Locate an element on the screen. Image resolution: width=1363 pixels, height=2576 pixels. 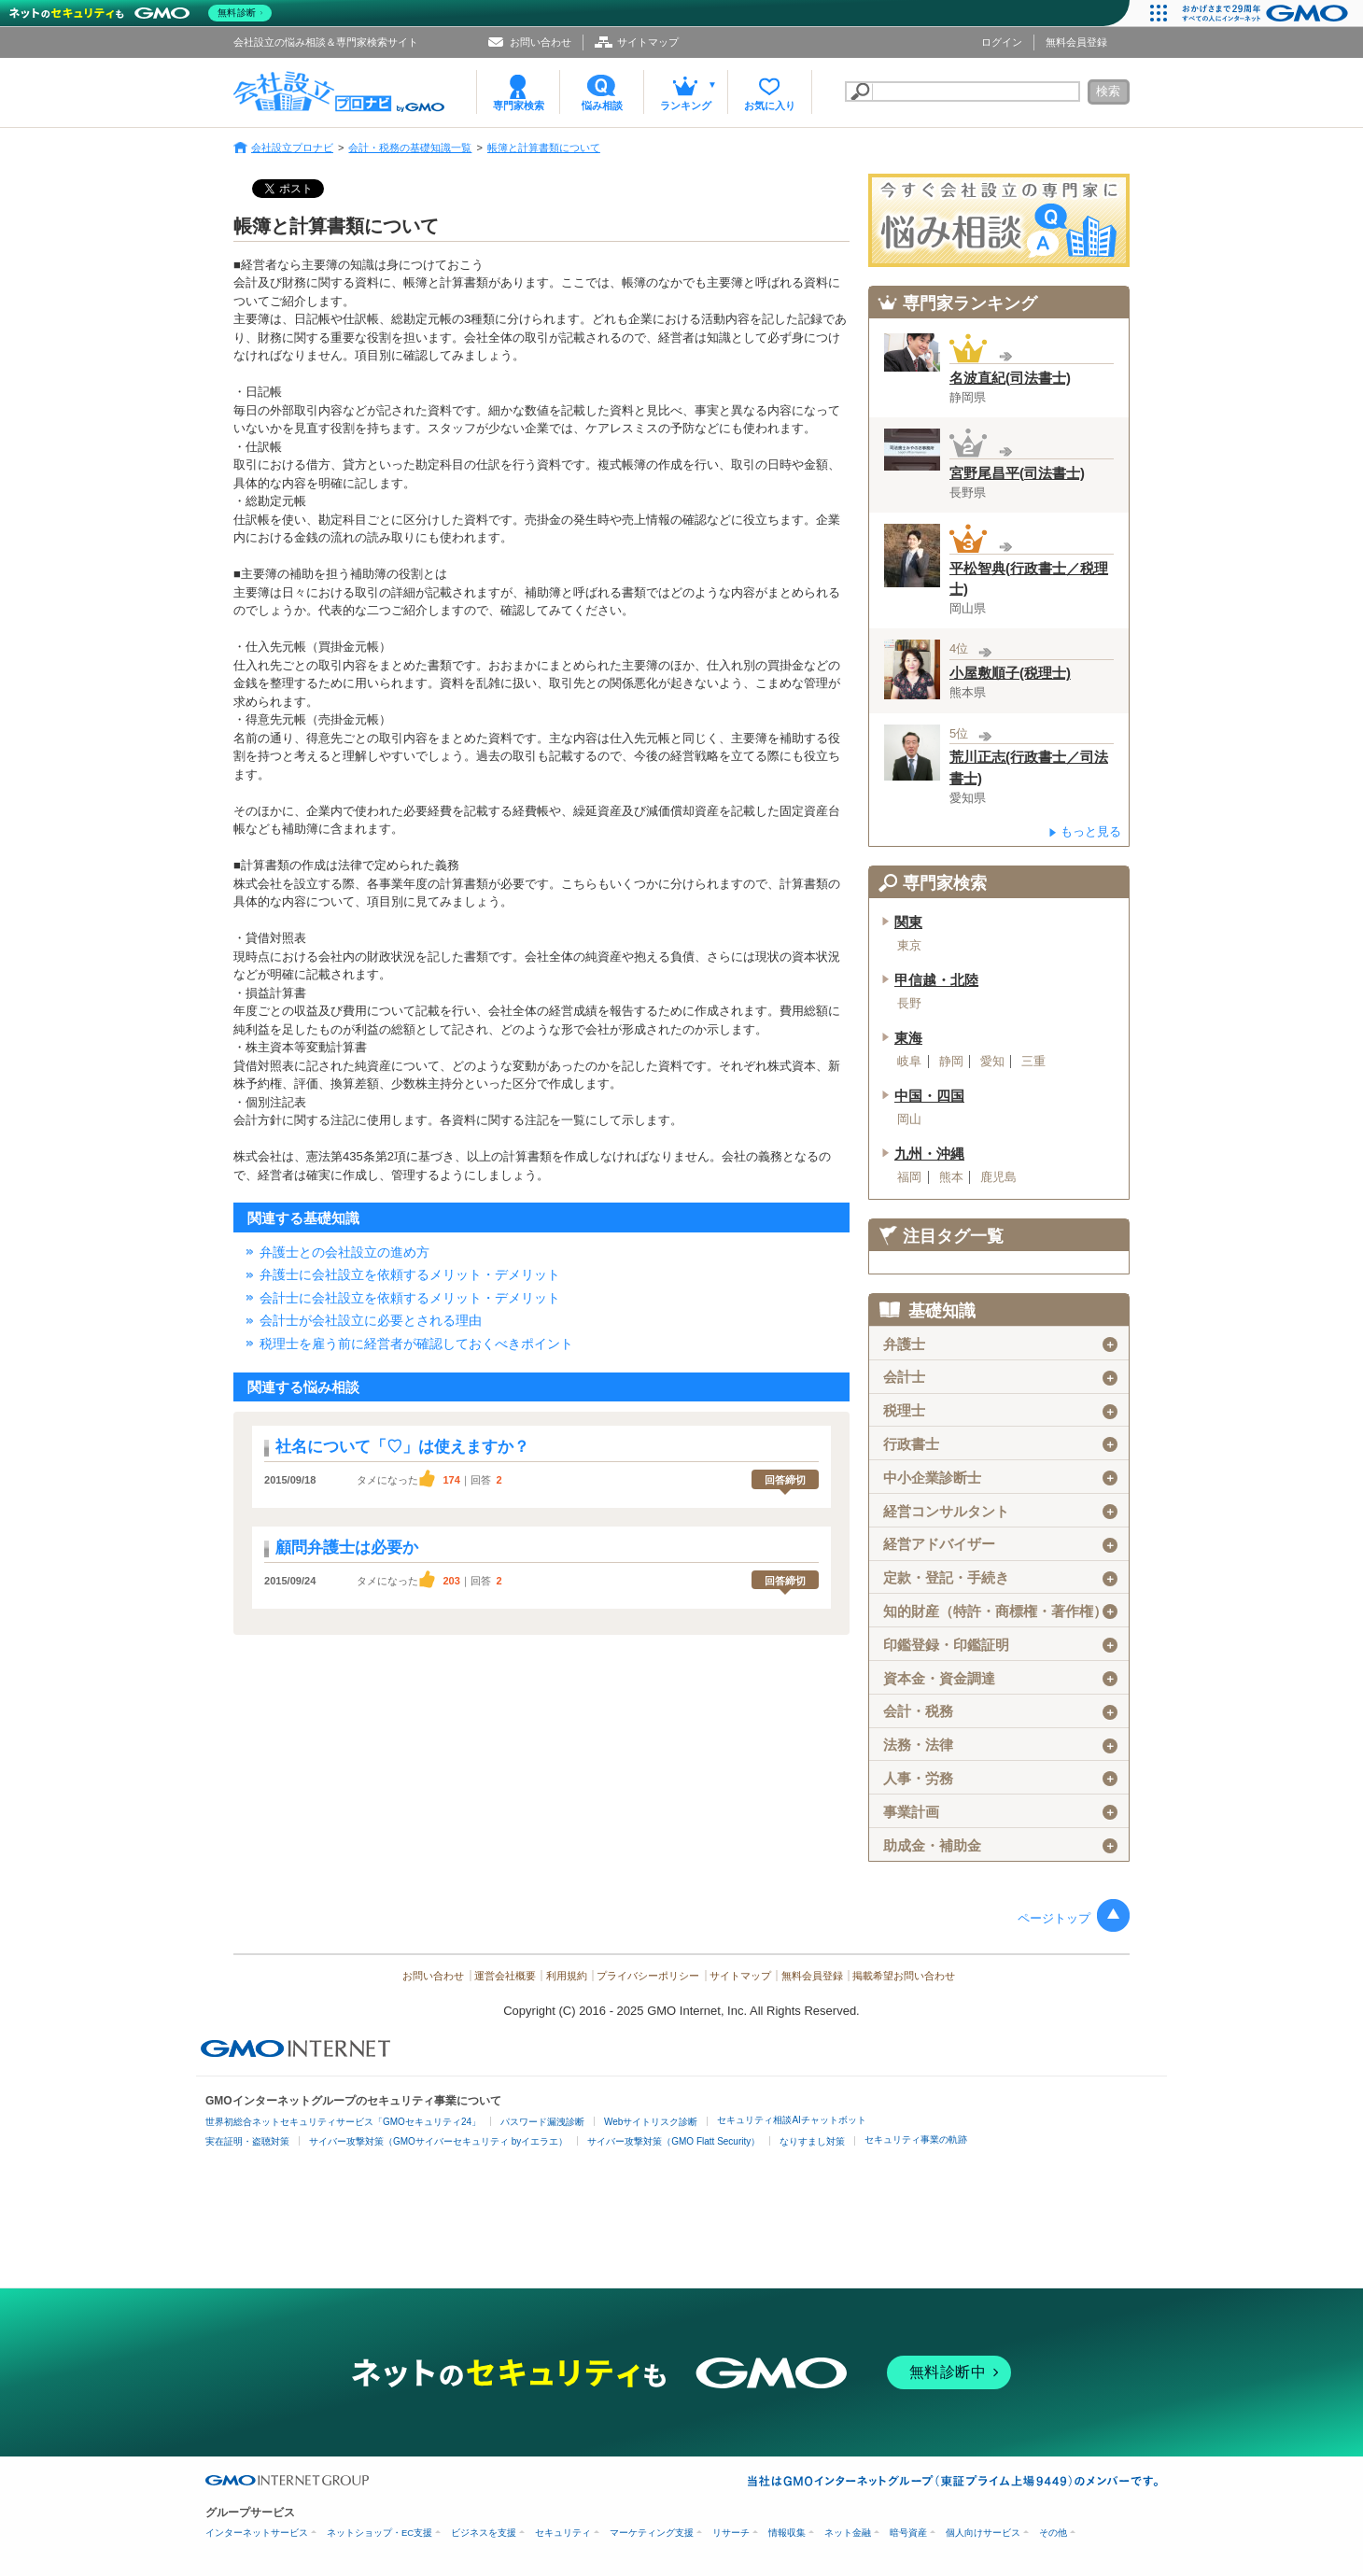
弁護士 is located at coordinates (1000, 1344).